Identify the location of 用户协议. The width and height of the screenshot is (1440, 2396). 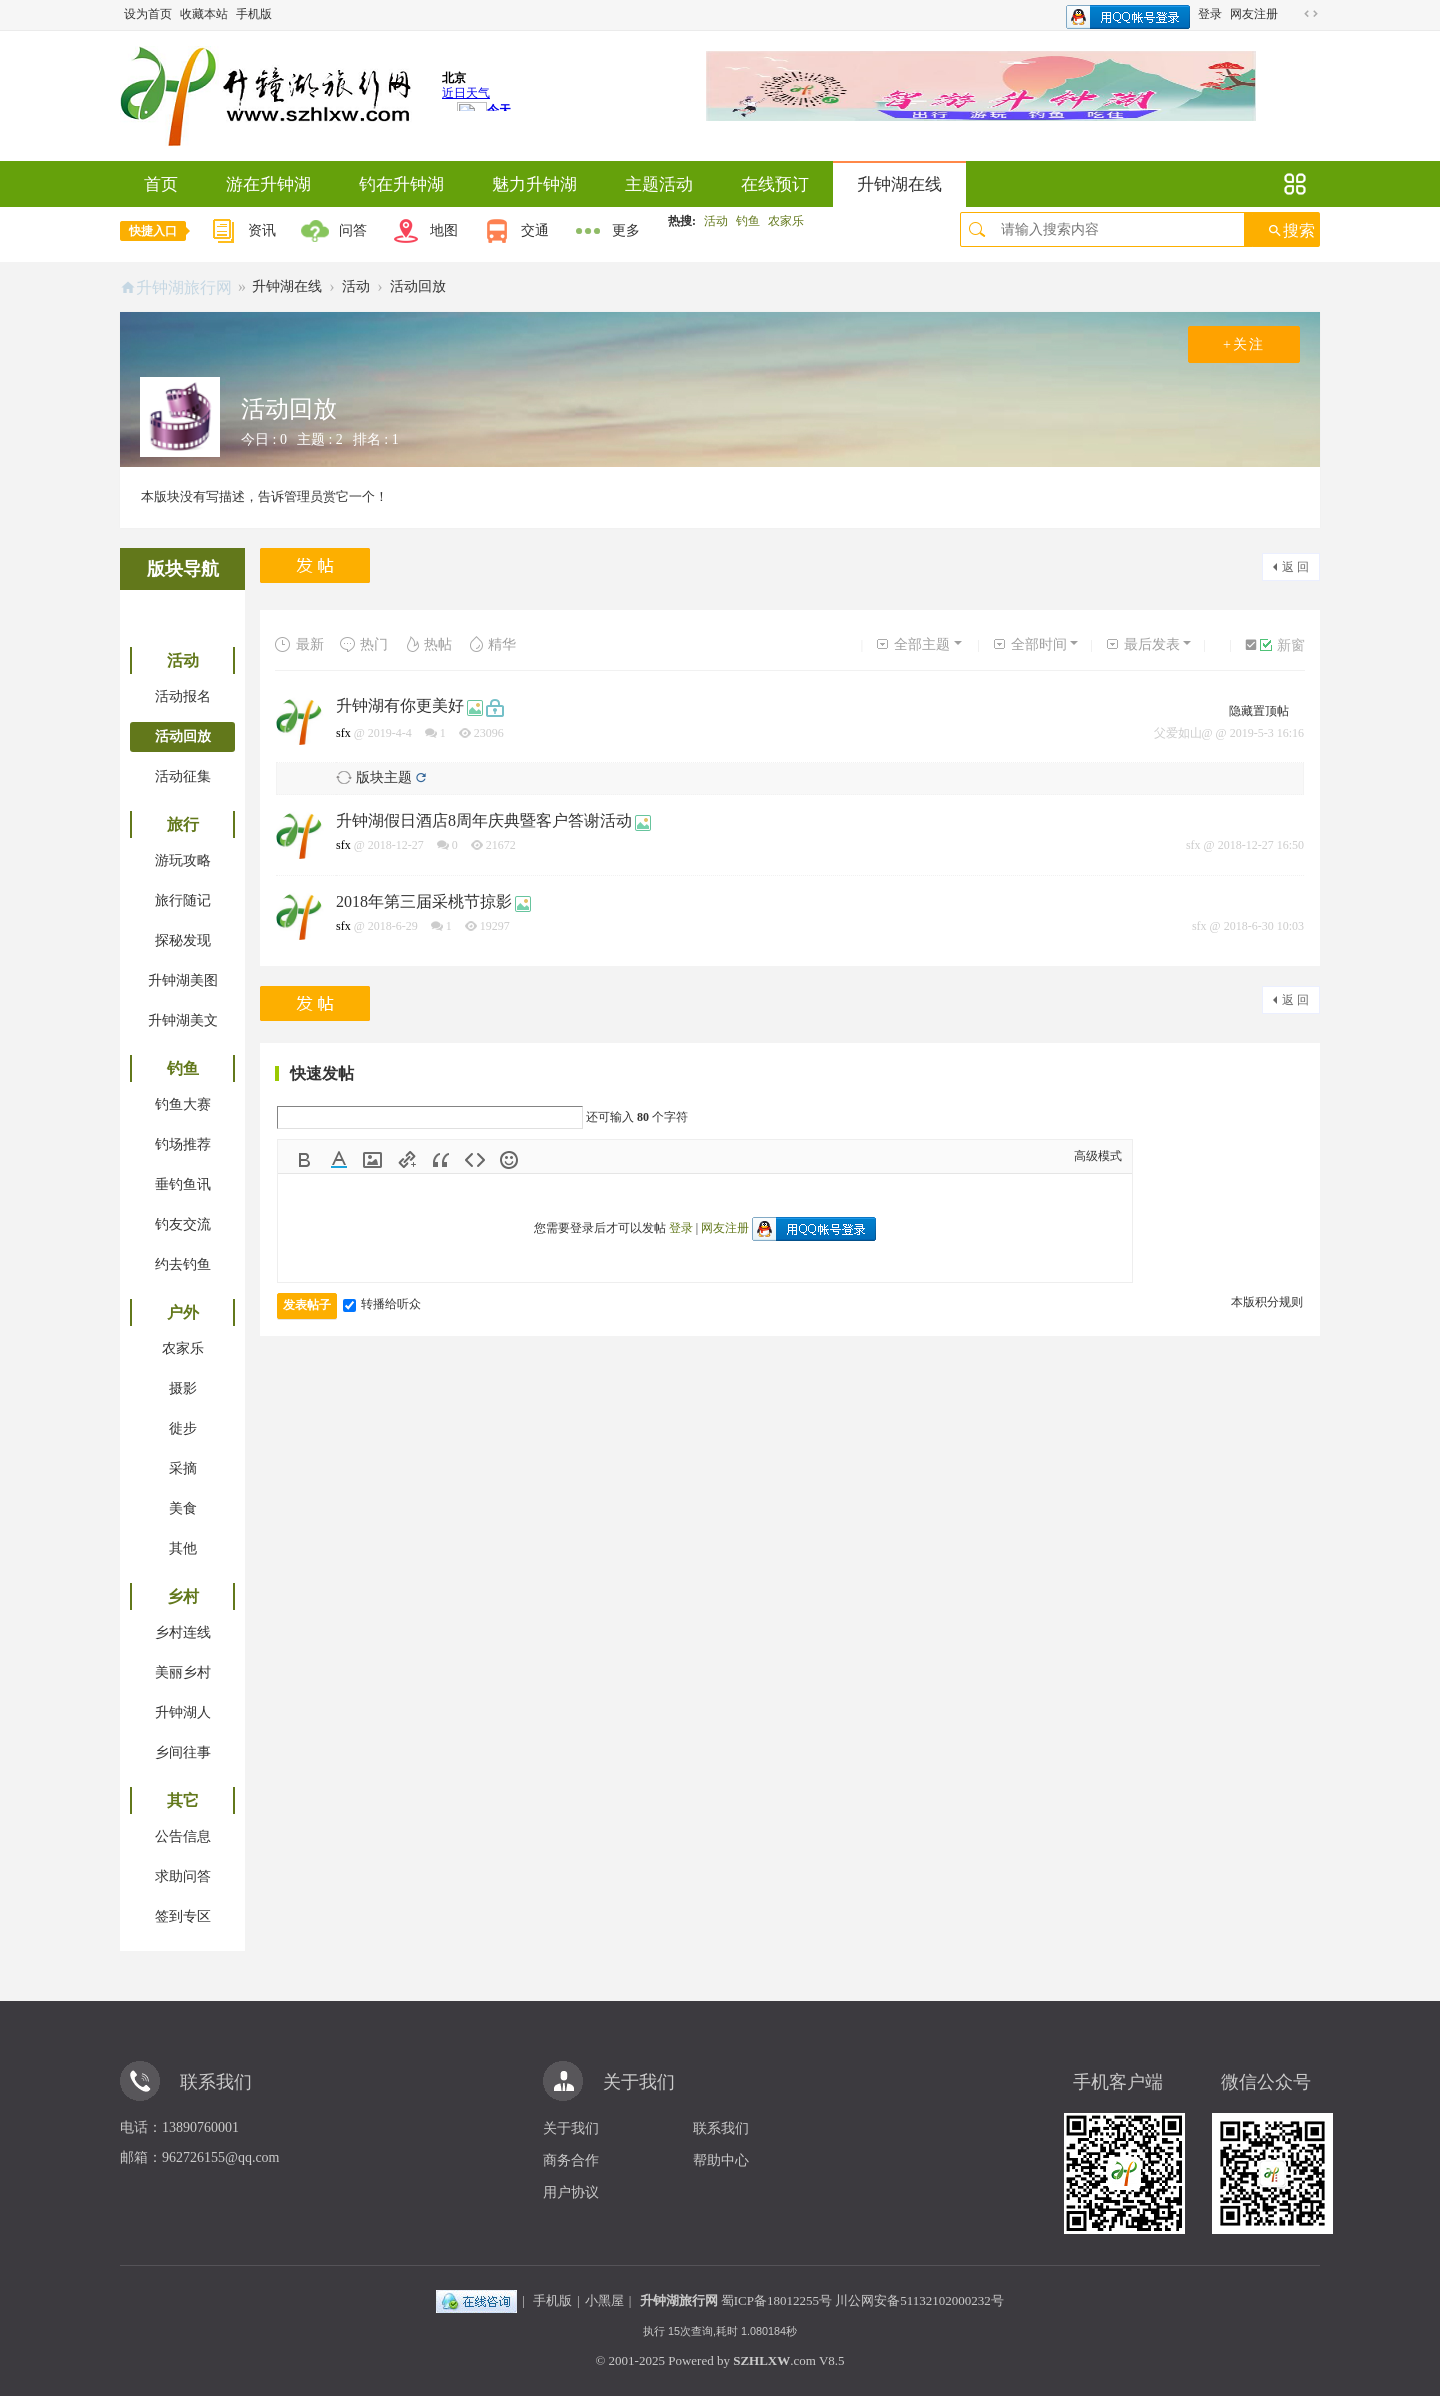
(571, 2192).